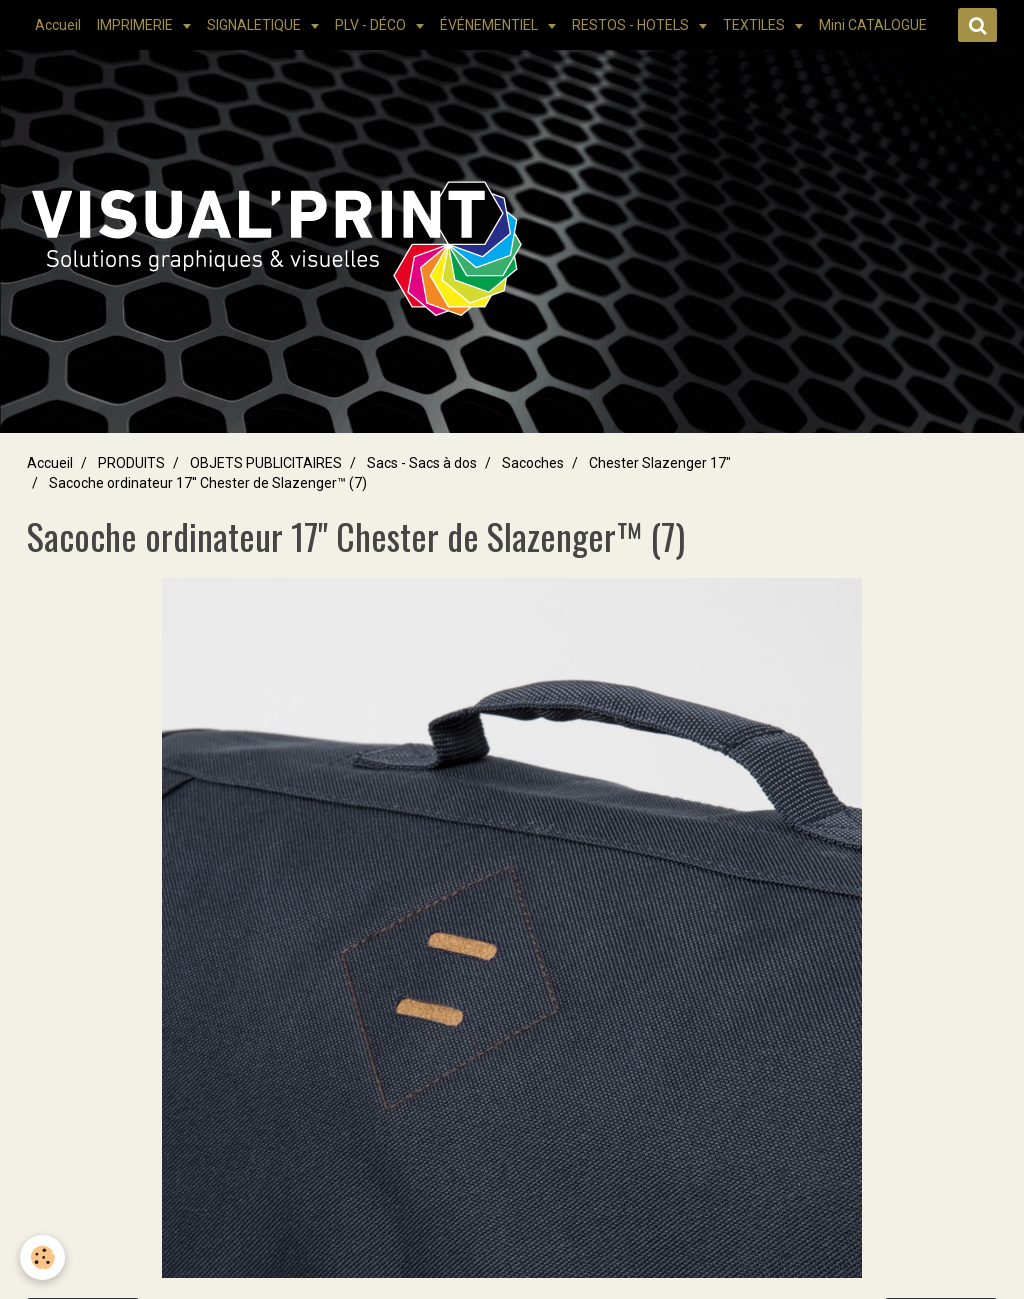 The height and width of the screenshot is (1299, 1024). Describe the element at coordinates (136, 25) in the screenshot. I see `IMPRIMERIE` at that location.